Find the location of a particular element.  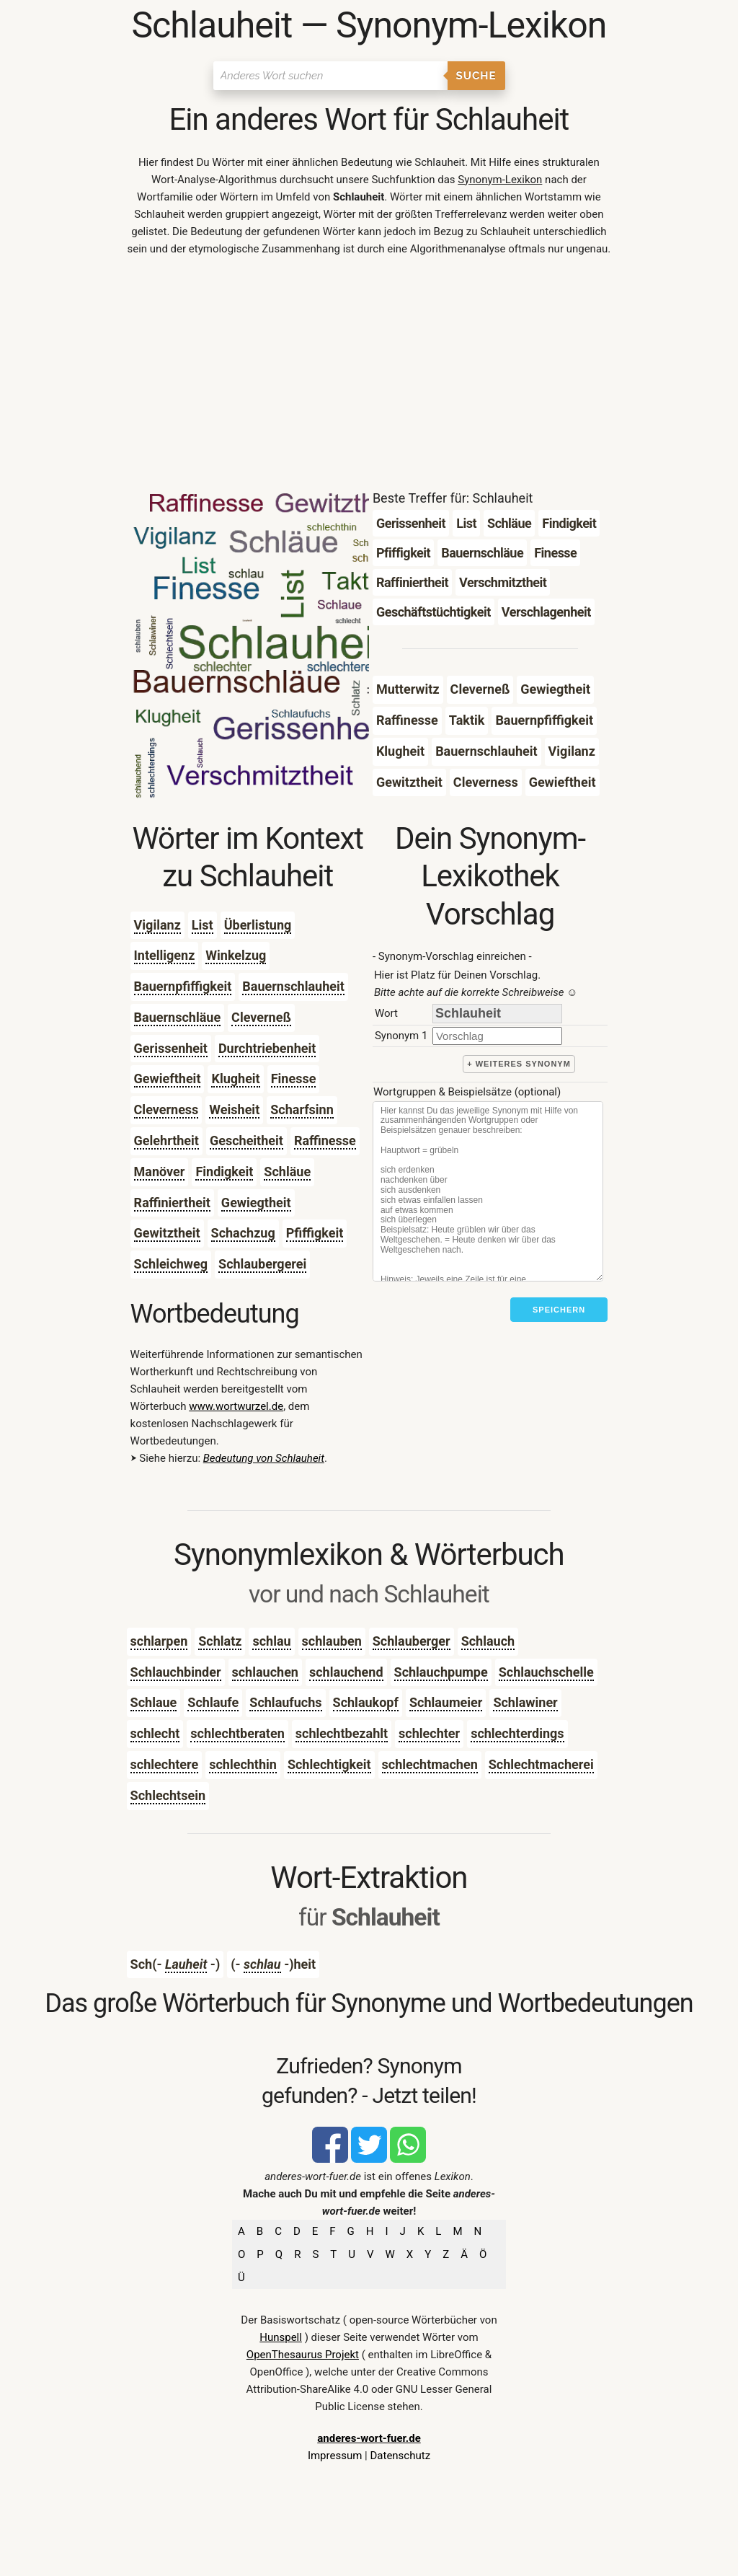

schlechtberaten is located at coordinates (237, 1733).